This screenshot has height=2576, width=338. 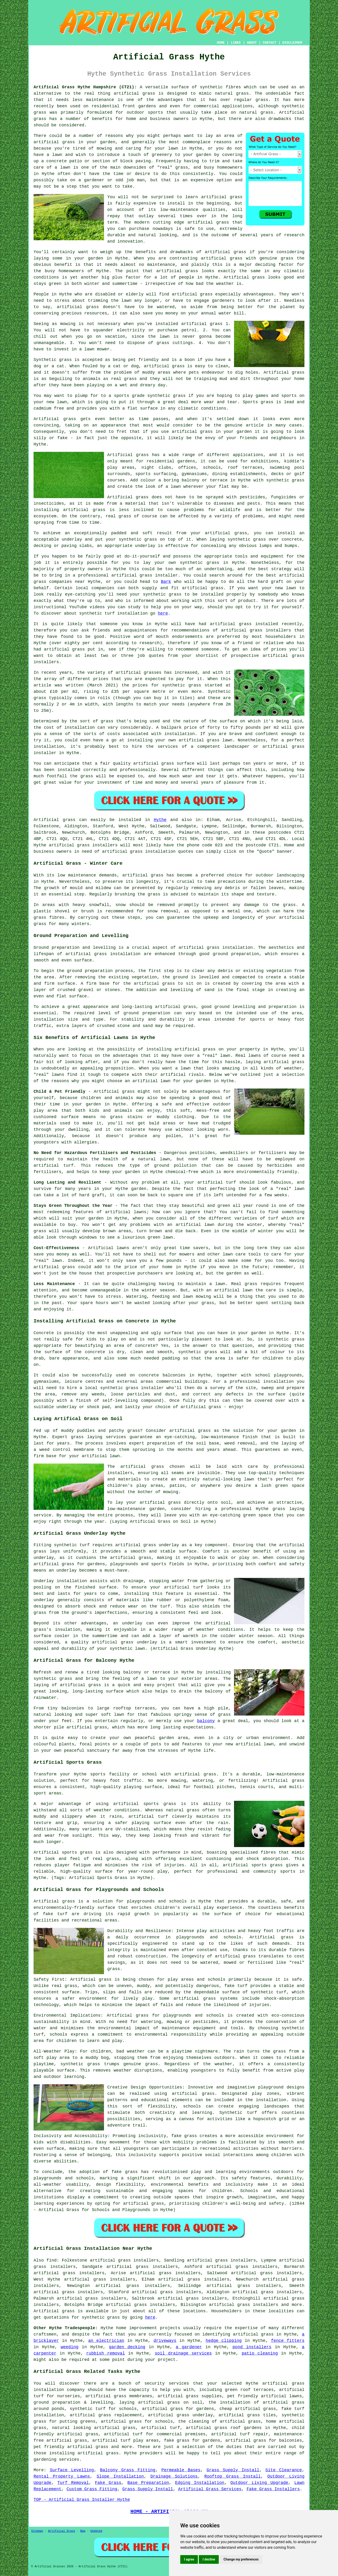 What do you see at coordinates (72, 1545) in the screenshot?
I see `synthetic turf` at bounding box center [72, 1545].